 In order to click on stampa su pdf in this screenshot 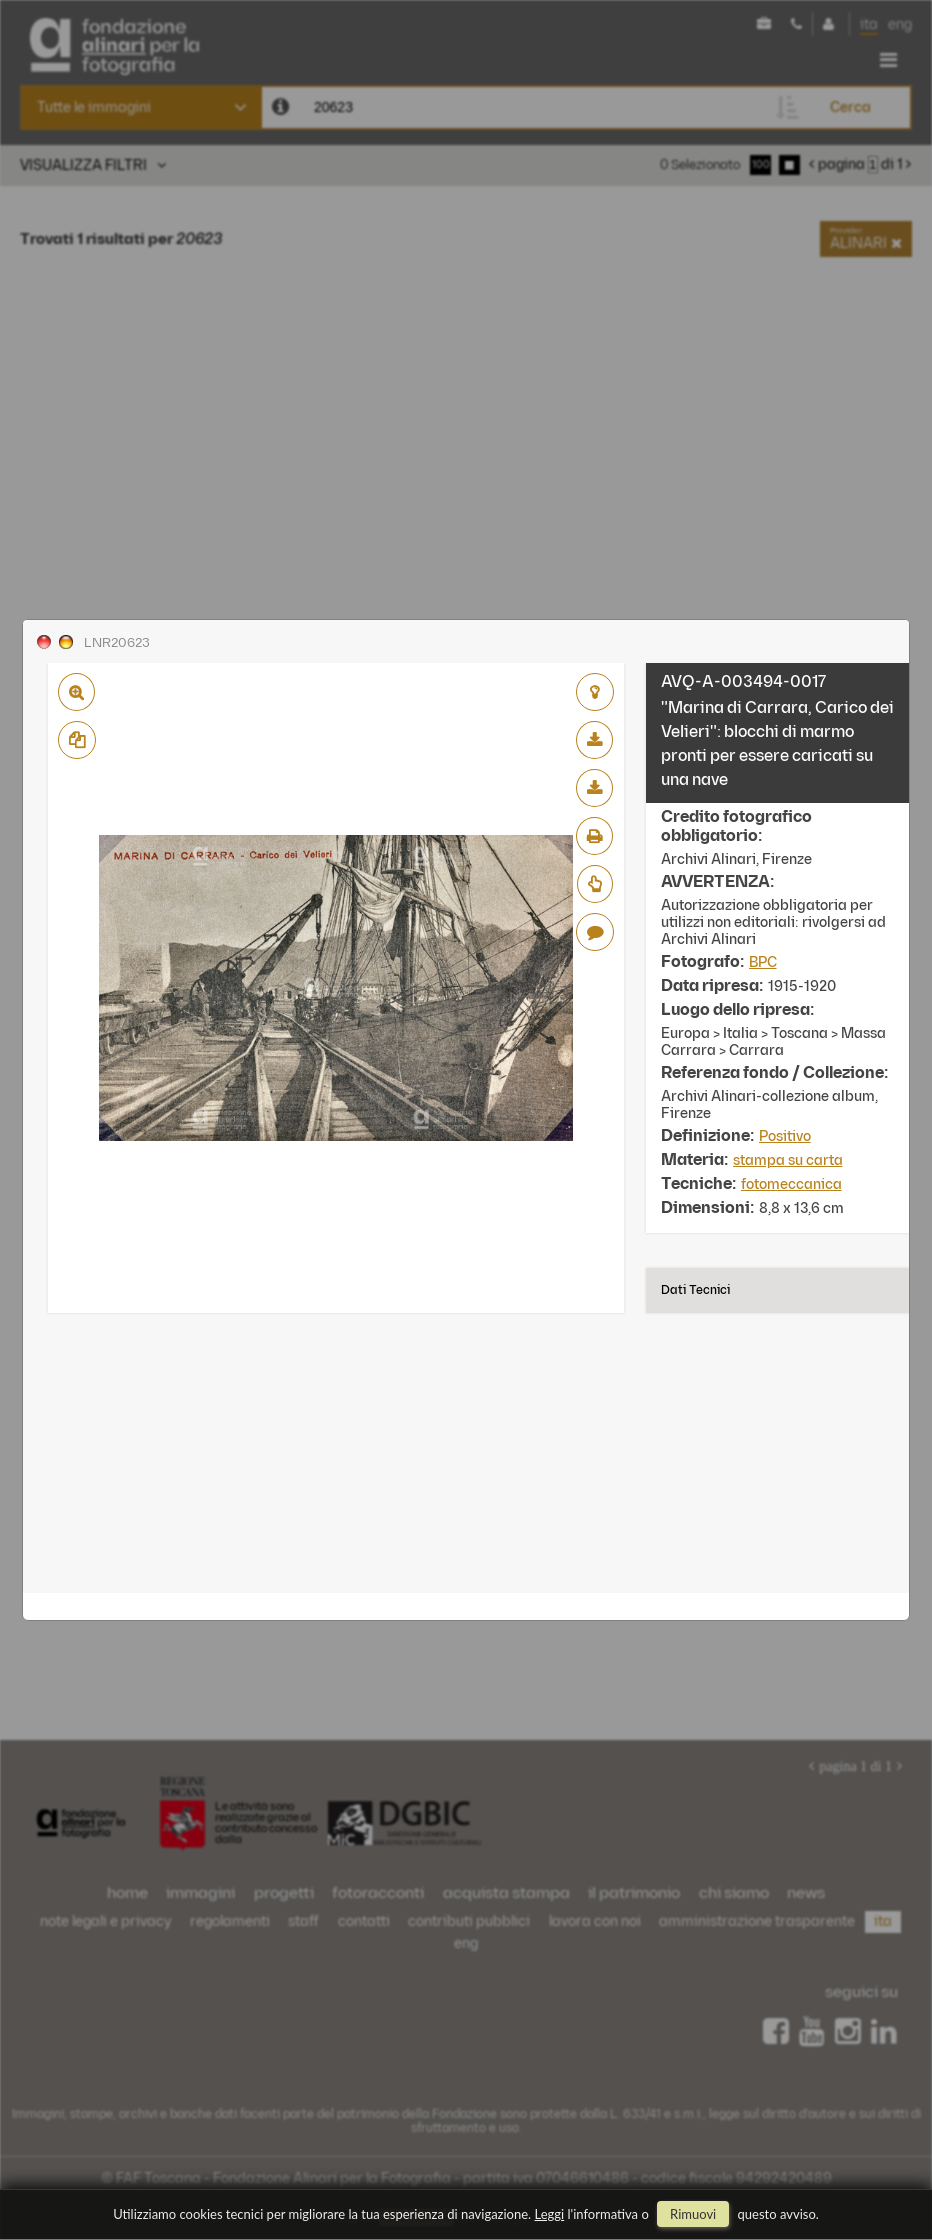, I will do `click(594, 836)`.